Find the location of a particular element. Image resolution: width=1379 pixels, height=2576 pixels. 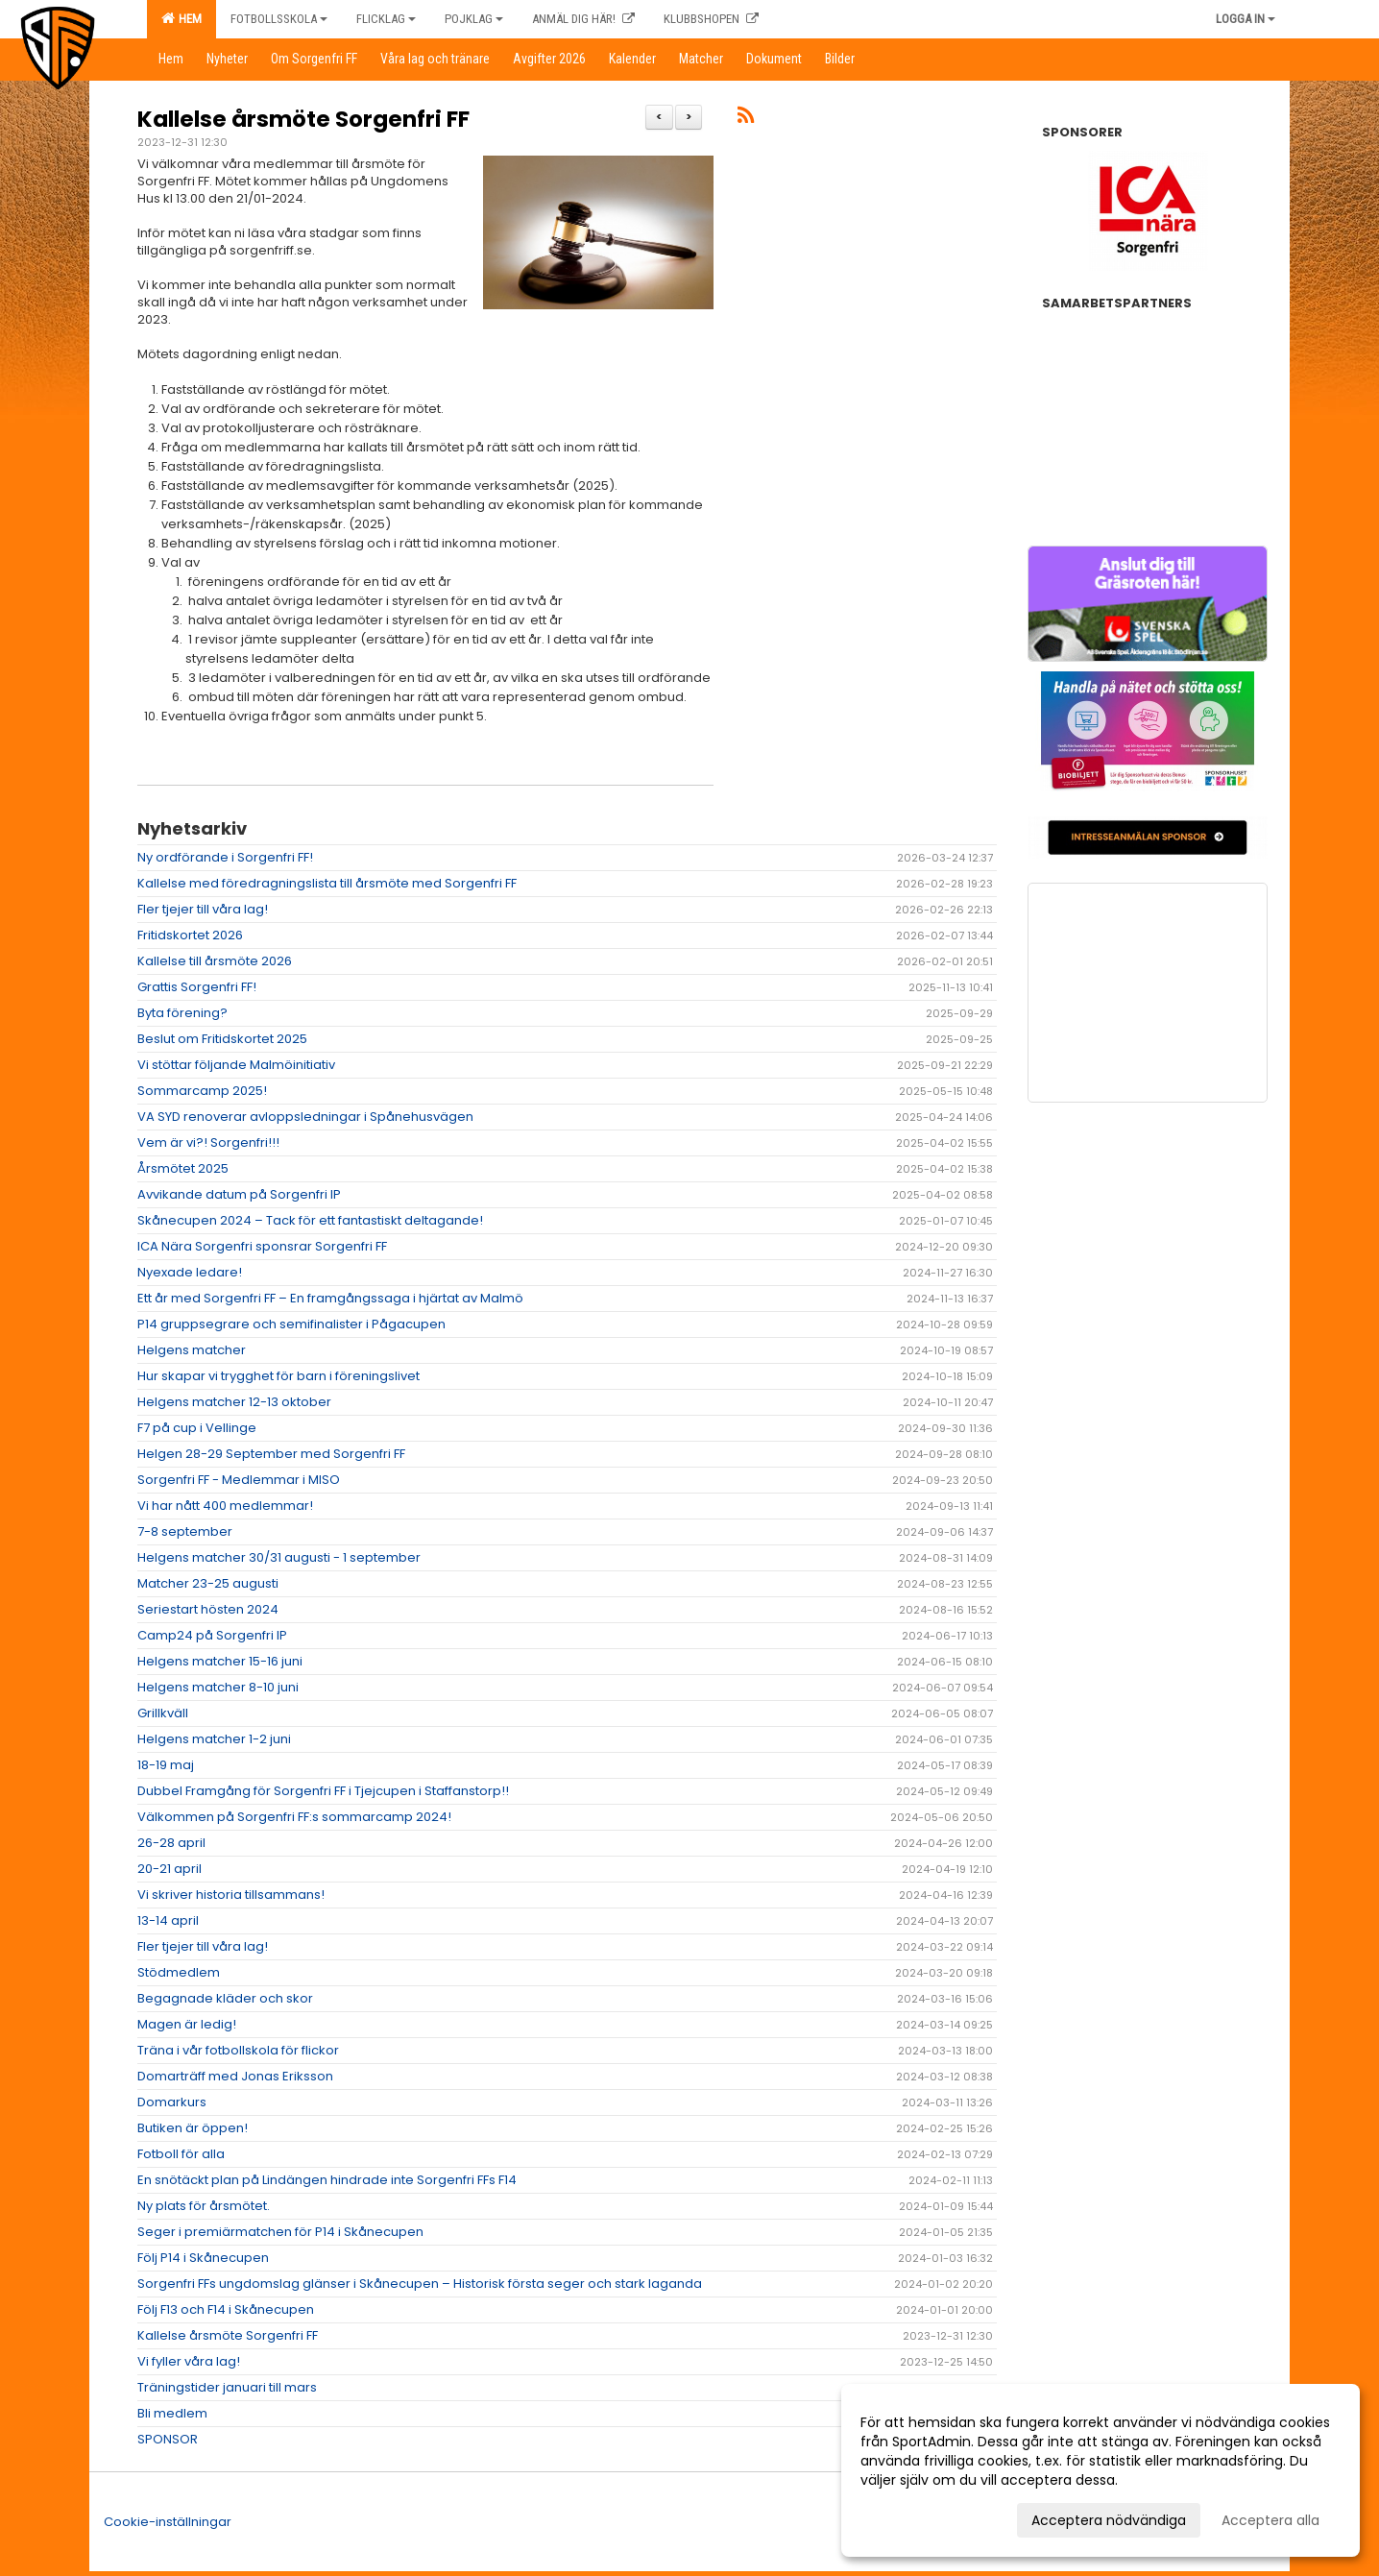

Vi har nått 400 medlemmar! is located at coordinates (225, 1505).